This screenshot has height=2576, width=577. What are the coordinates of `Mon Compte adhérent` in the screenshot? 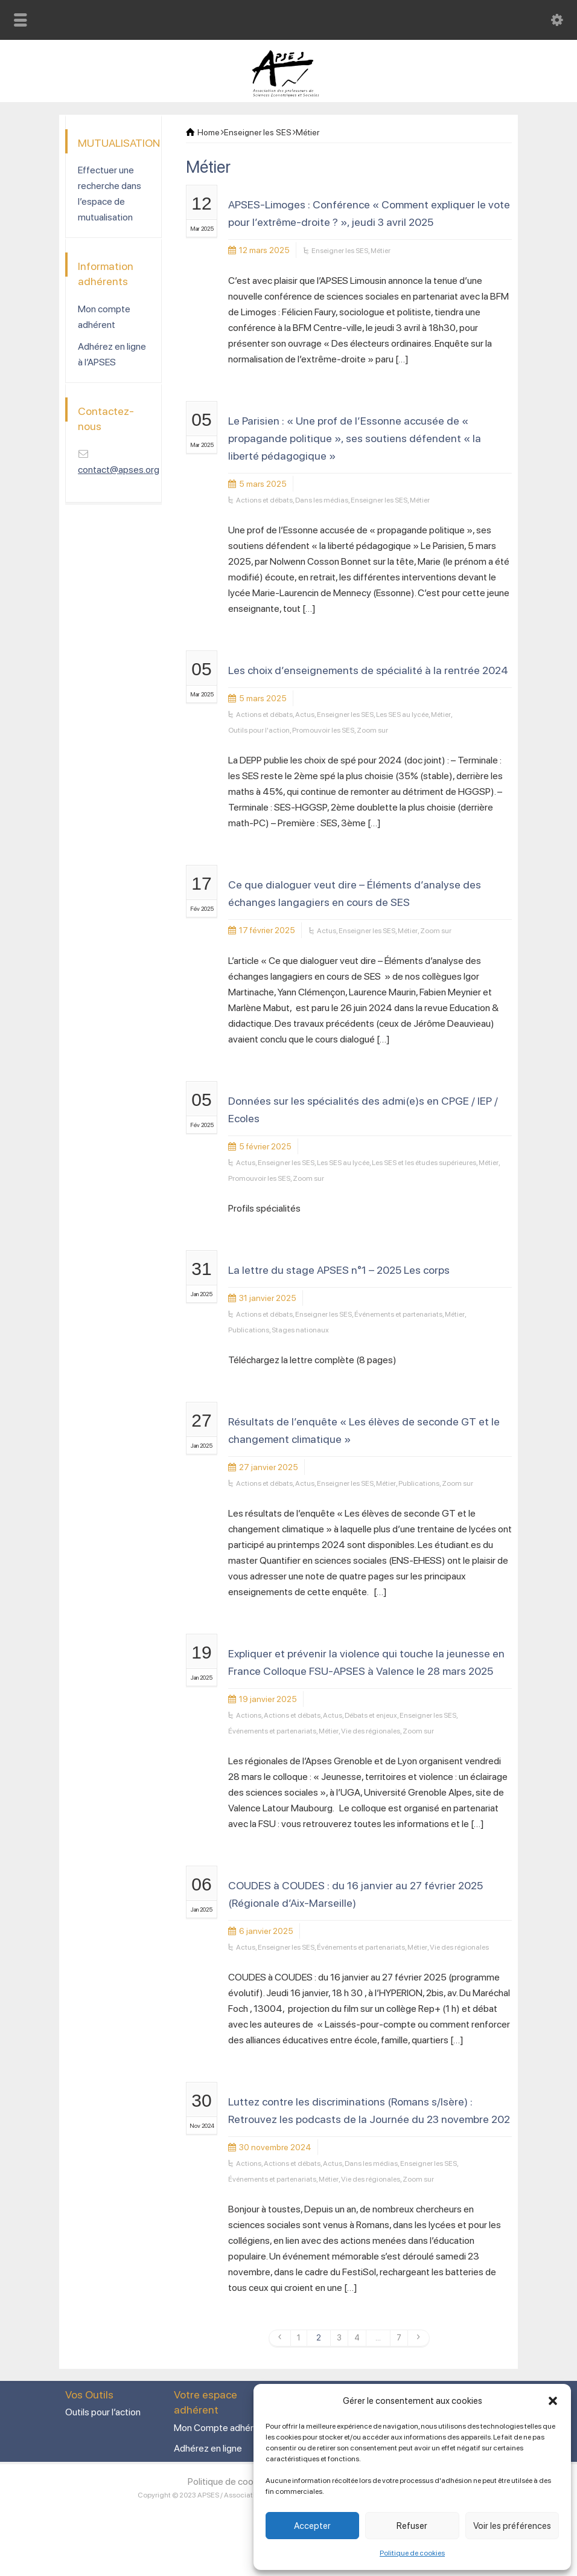 It's located at (220, 2427).